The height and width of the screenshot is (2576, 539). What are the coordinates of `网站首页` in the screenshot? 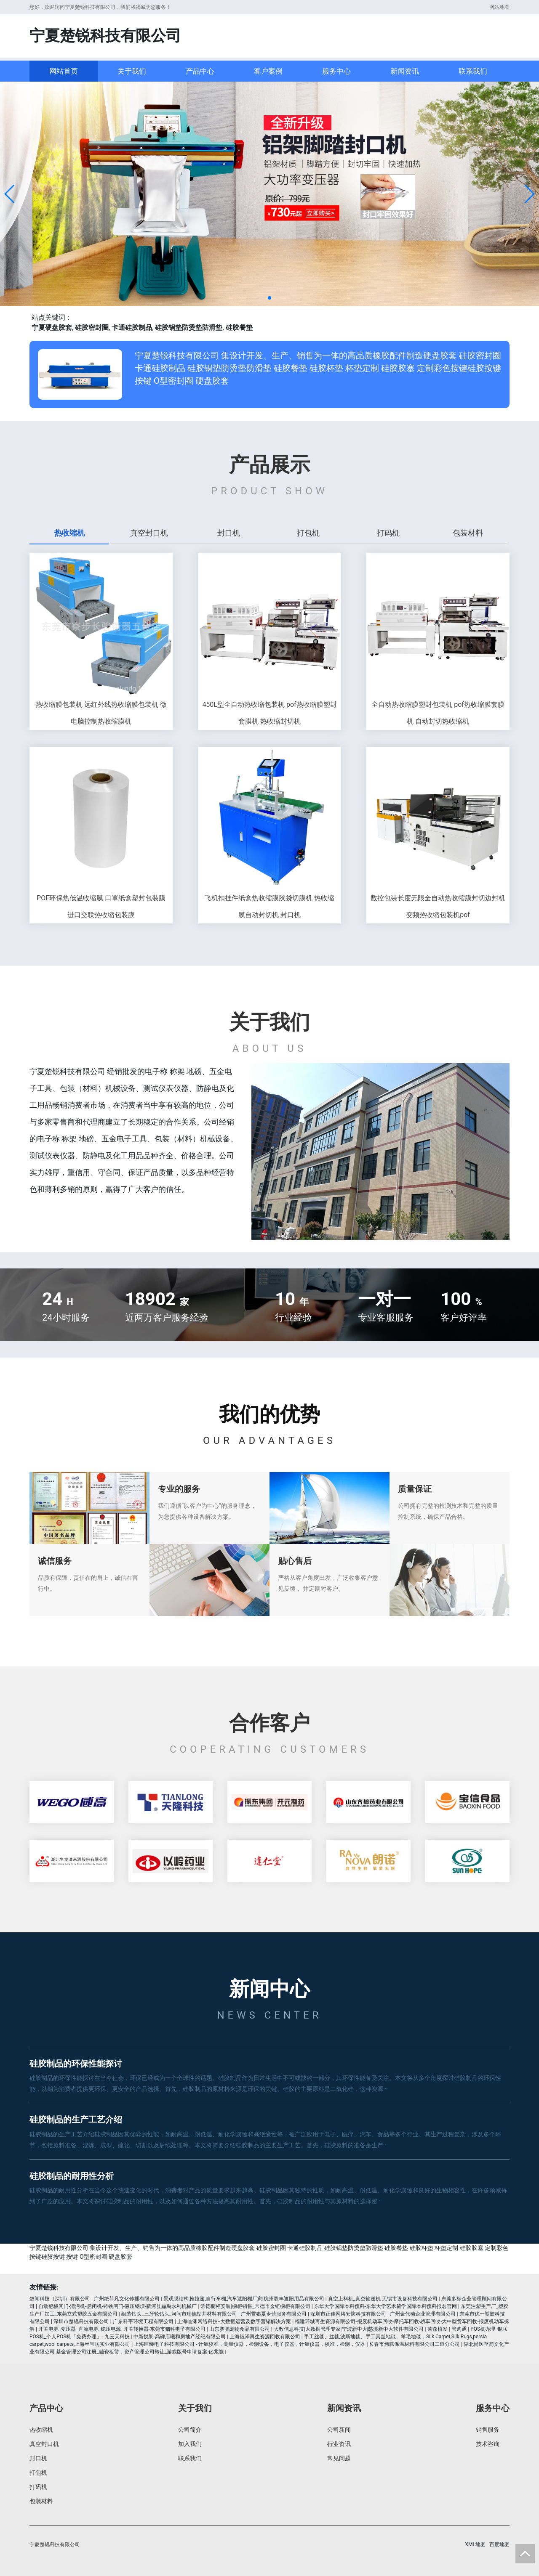 It's located at (63, 71).